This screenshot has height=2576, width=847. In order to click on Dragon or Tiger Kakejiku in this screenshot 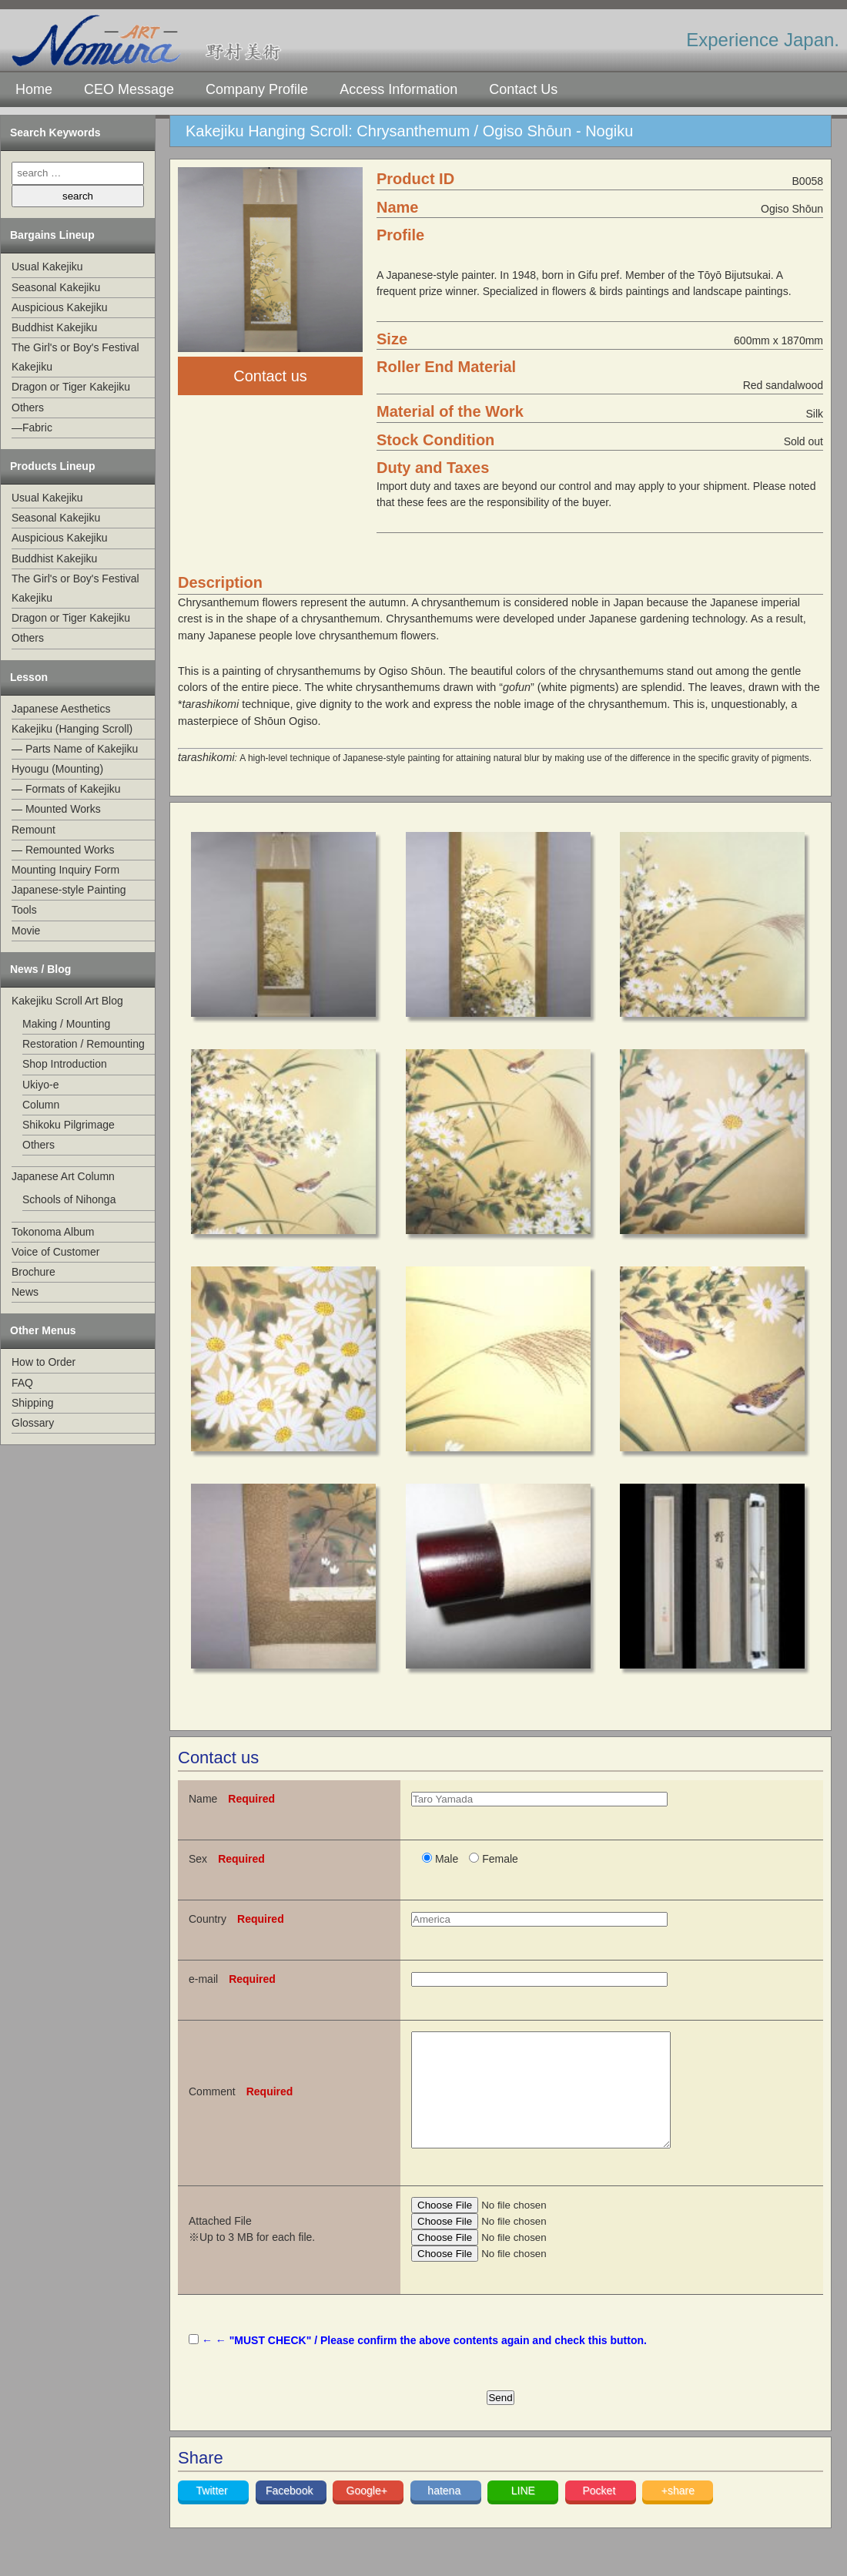, I will do `click(71, 387)`.